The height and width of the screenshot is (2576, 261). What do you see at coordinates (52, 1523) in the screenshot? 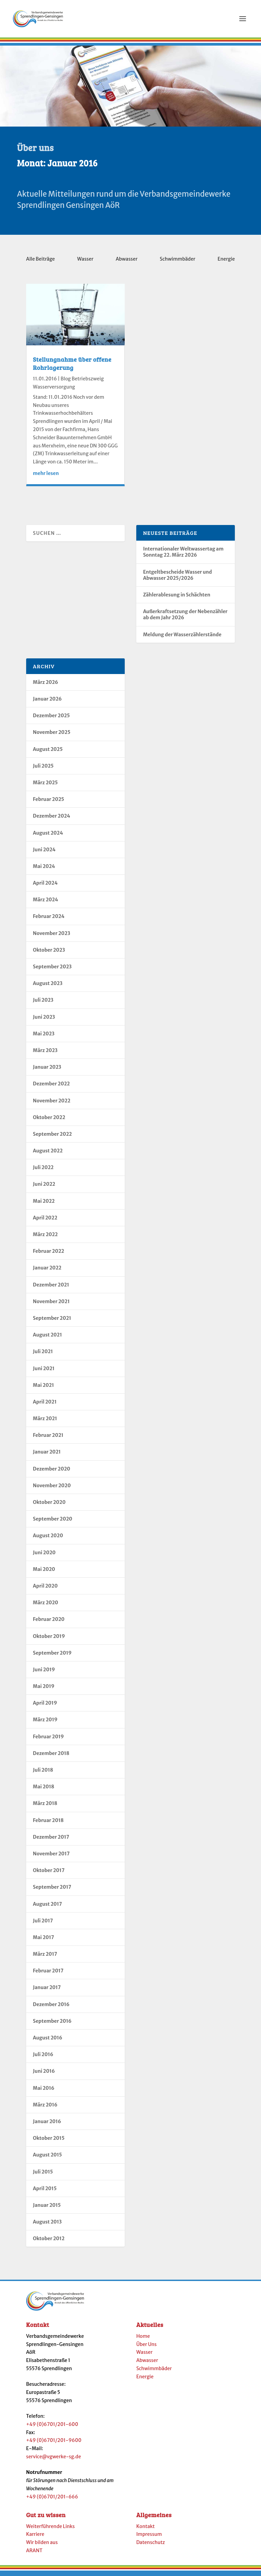
I see `September 2020` at bounding box center [52, 1523].